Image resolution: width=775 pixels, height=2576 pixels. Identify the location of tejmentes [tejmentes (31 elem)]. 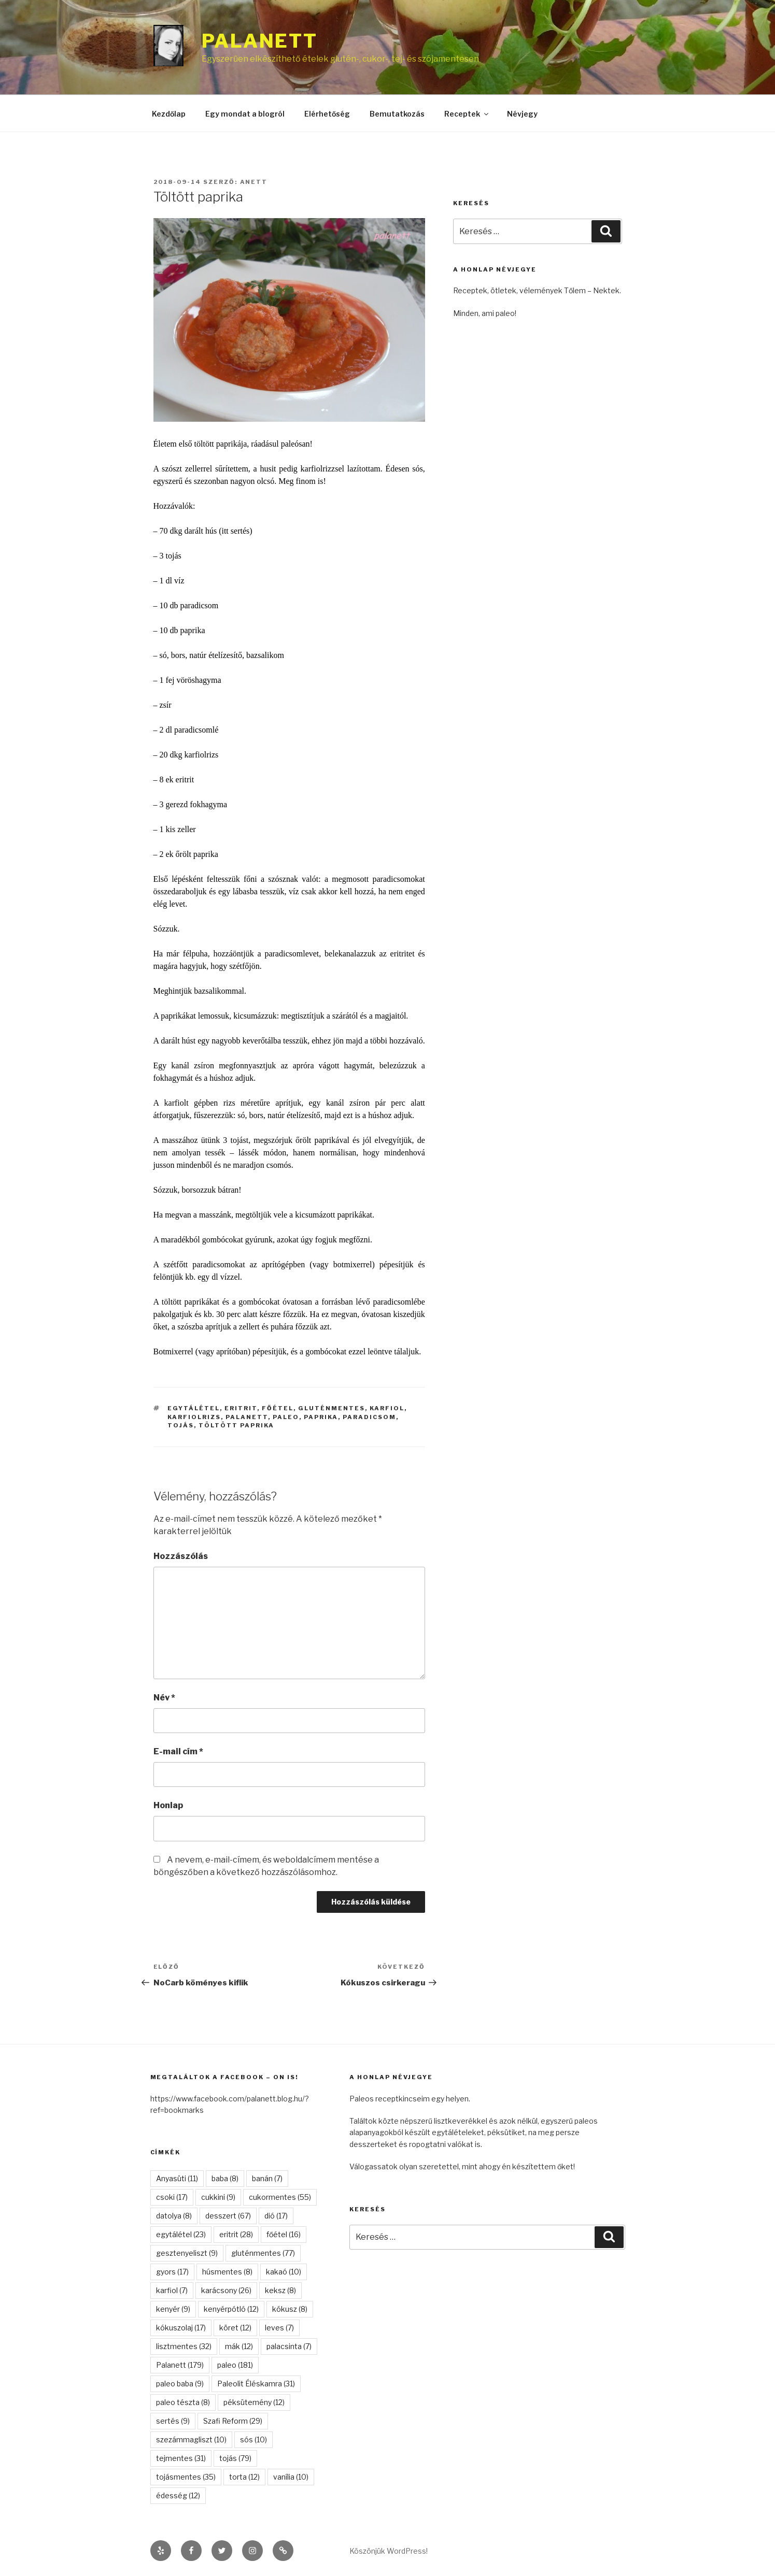
(181, 2458).